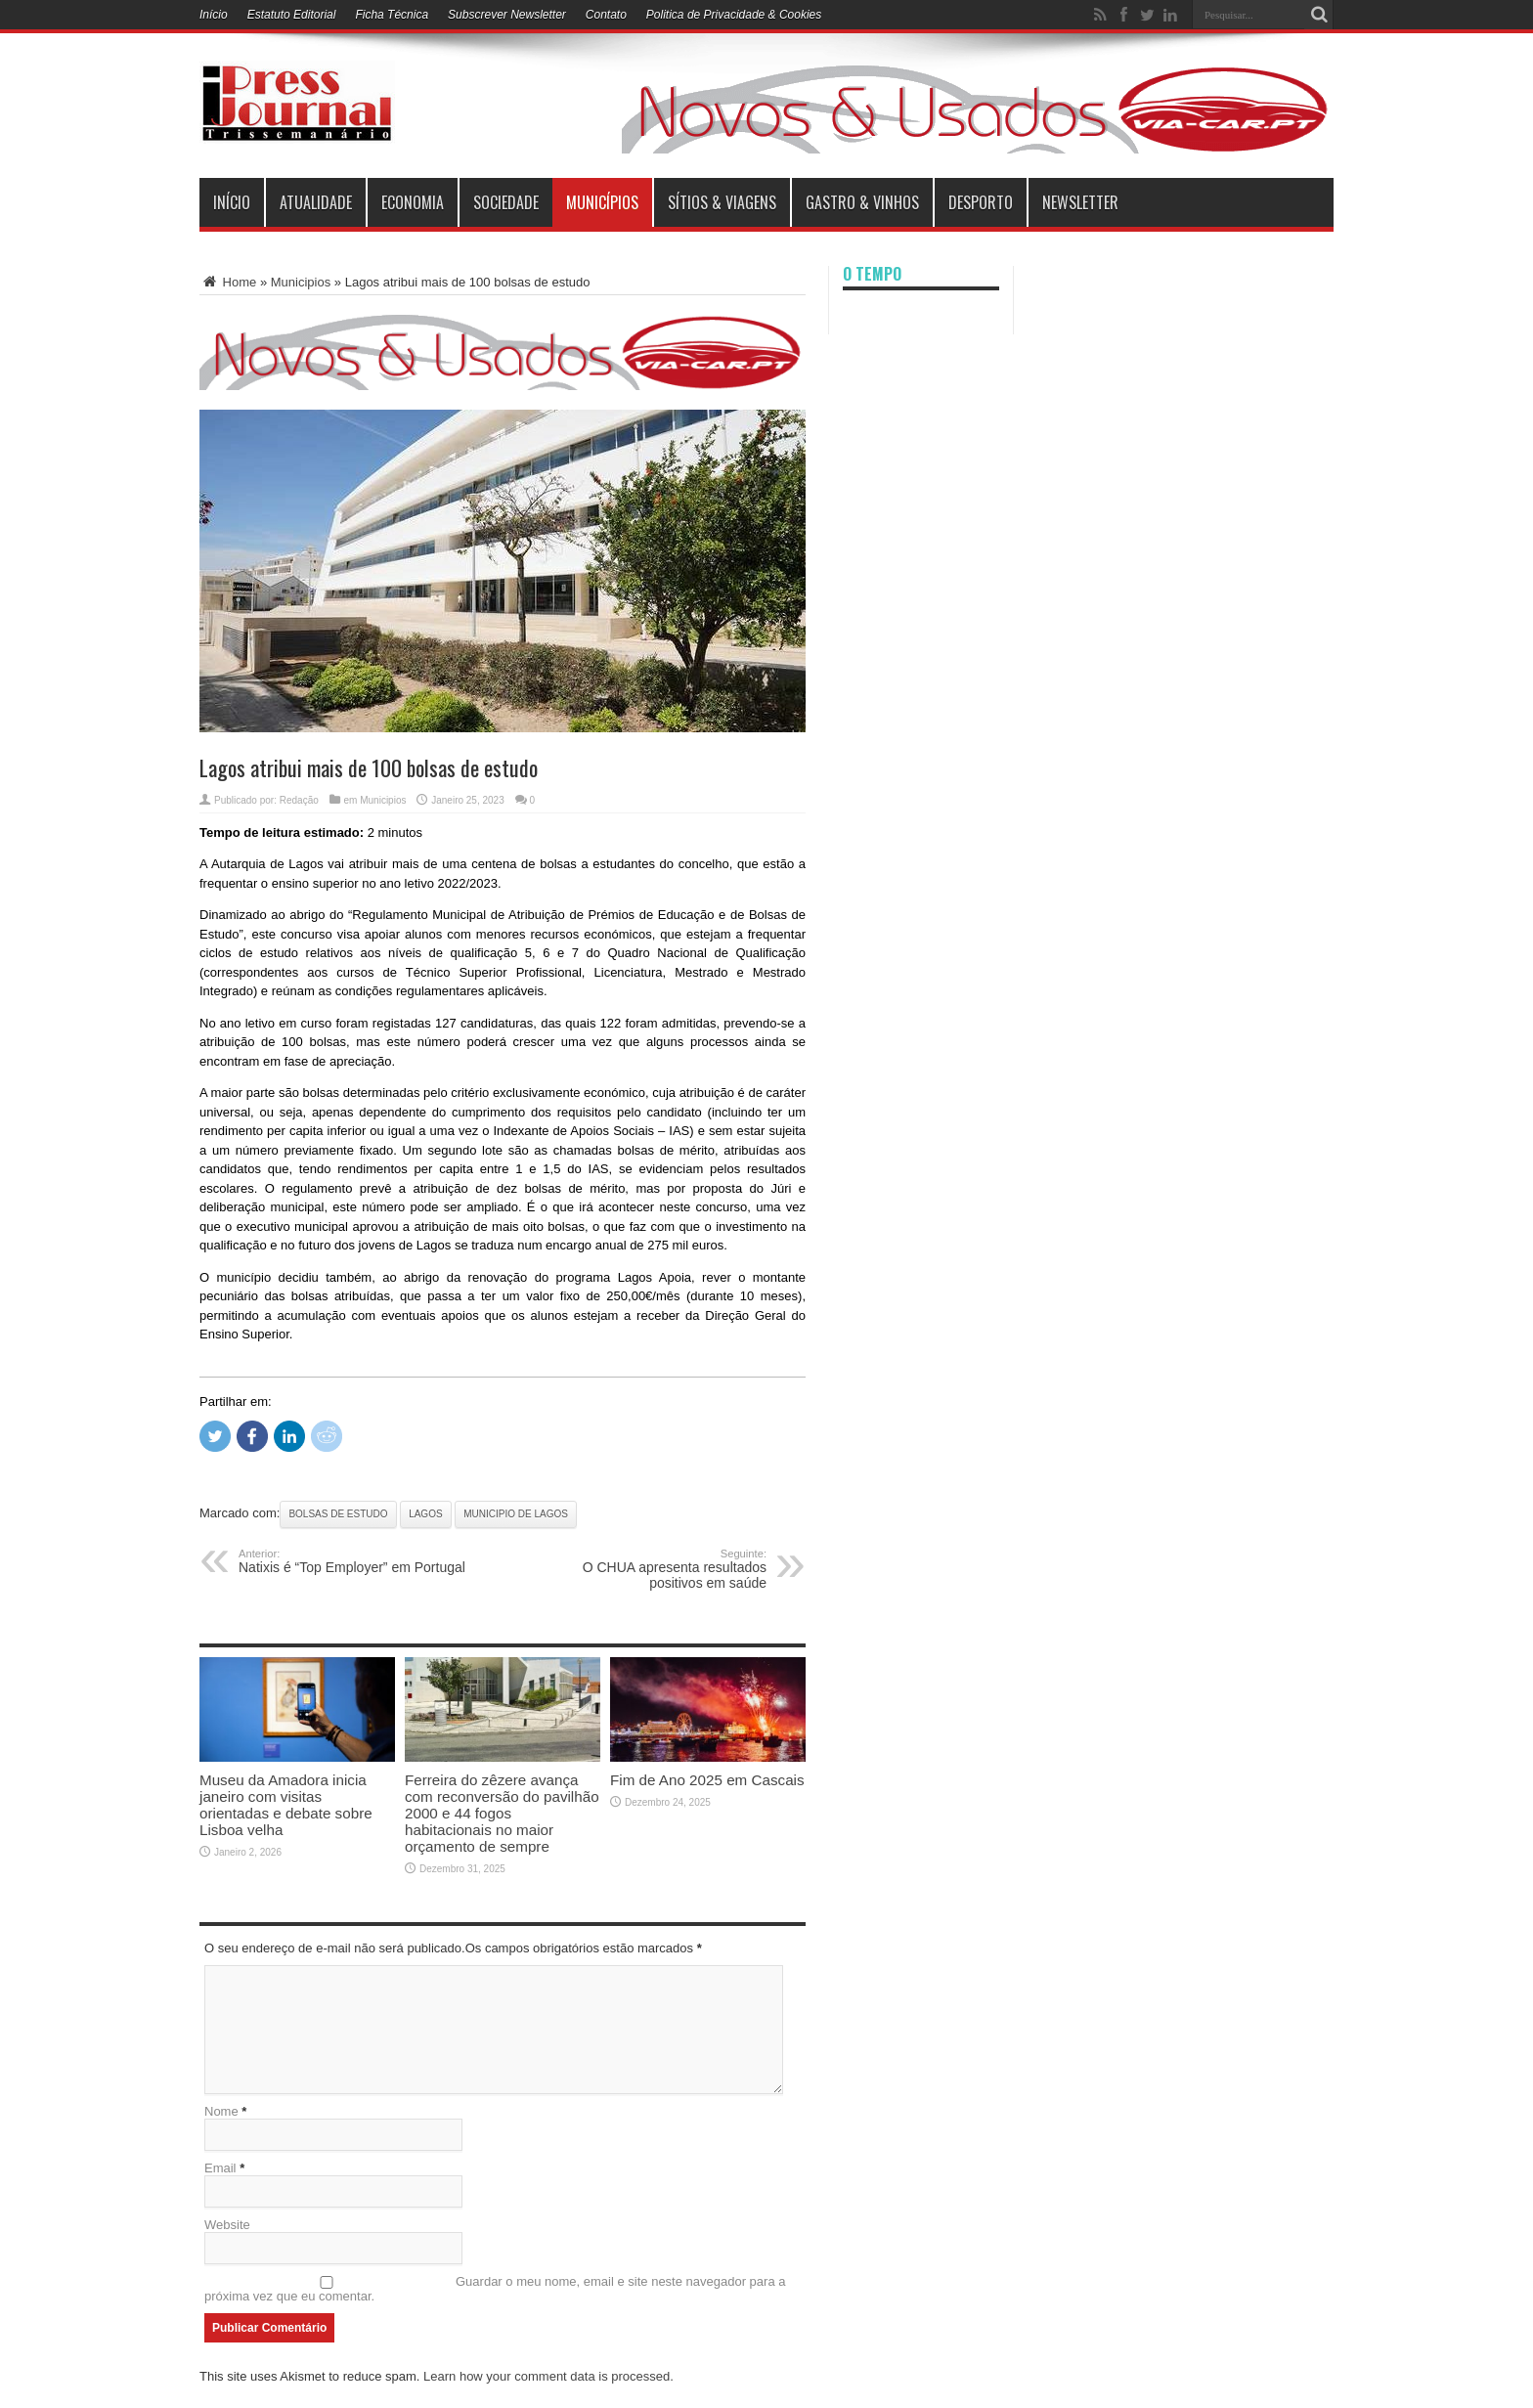 This screenshot has width=1533, height=2408. What do you see at coordinates (862, 202) in the screenshot?
I see `Gastro & Vinhos` at bounding box center [862, 202].